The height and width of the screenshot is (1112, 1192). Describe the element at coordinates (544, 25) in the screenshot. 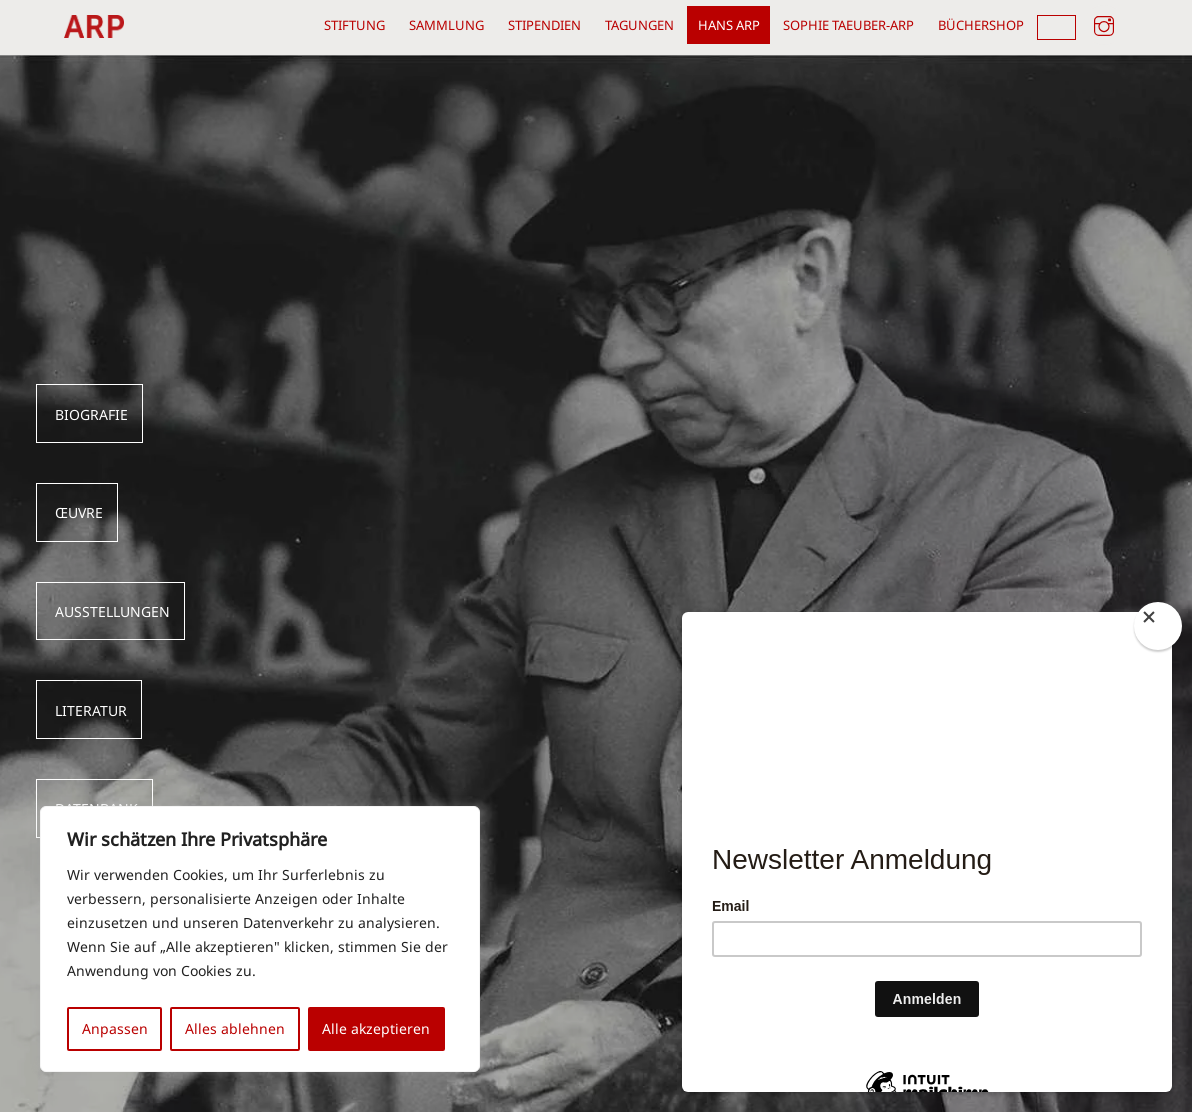

I see `Stipendien` at that location.